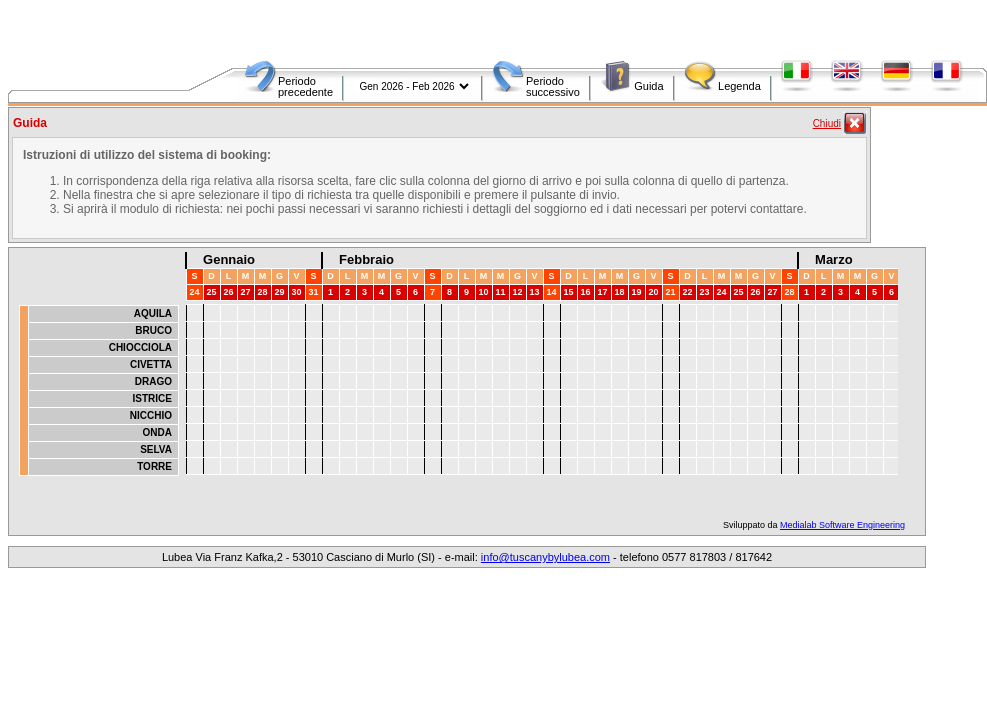 This screenshot has height=720, width=987. Describe the element at coordinates (545, 557) in the screenshot. I see `info@tuscanybylubea.com` at that location.